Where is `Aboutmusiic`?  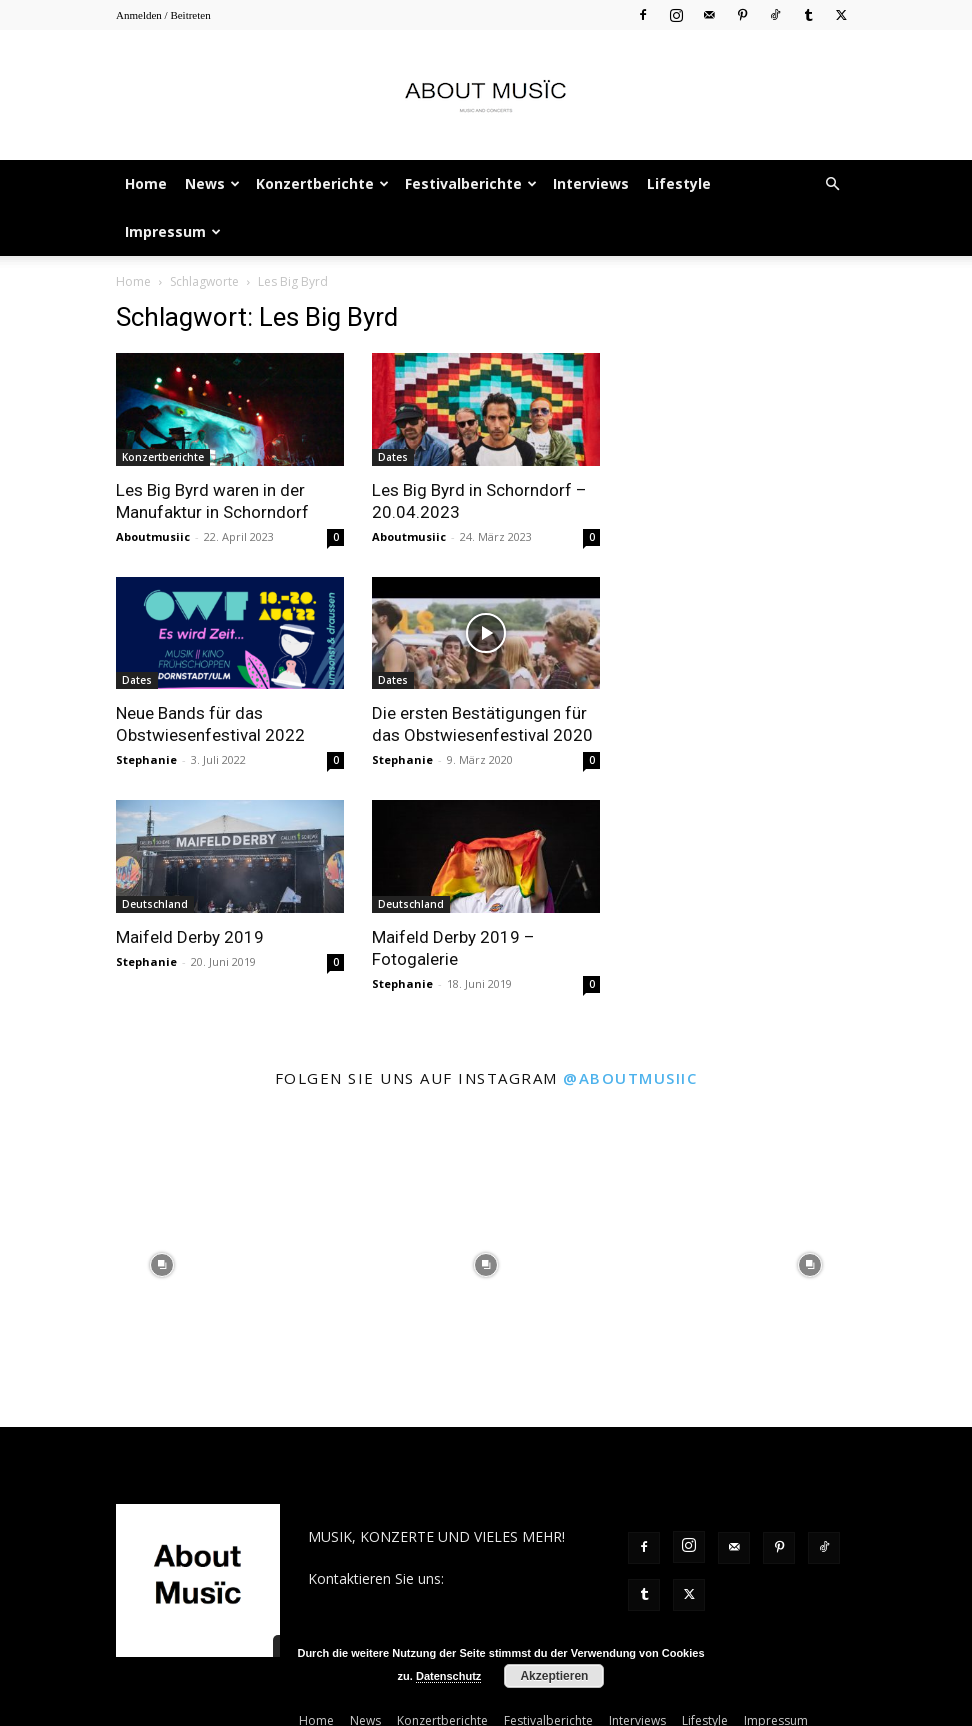
Aboutmusiic is located at coordinates (153, 536).